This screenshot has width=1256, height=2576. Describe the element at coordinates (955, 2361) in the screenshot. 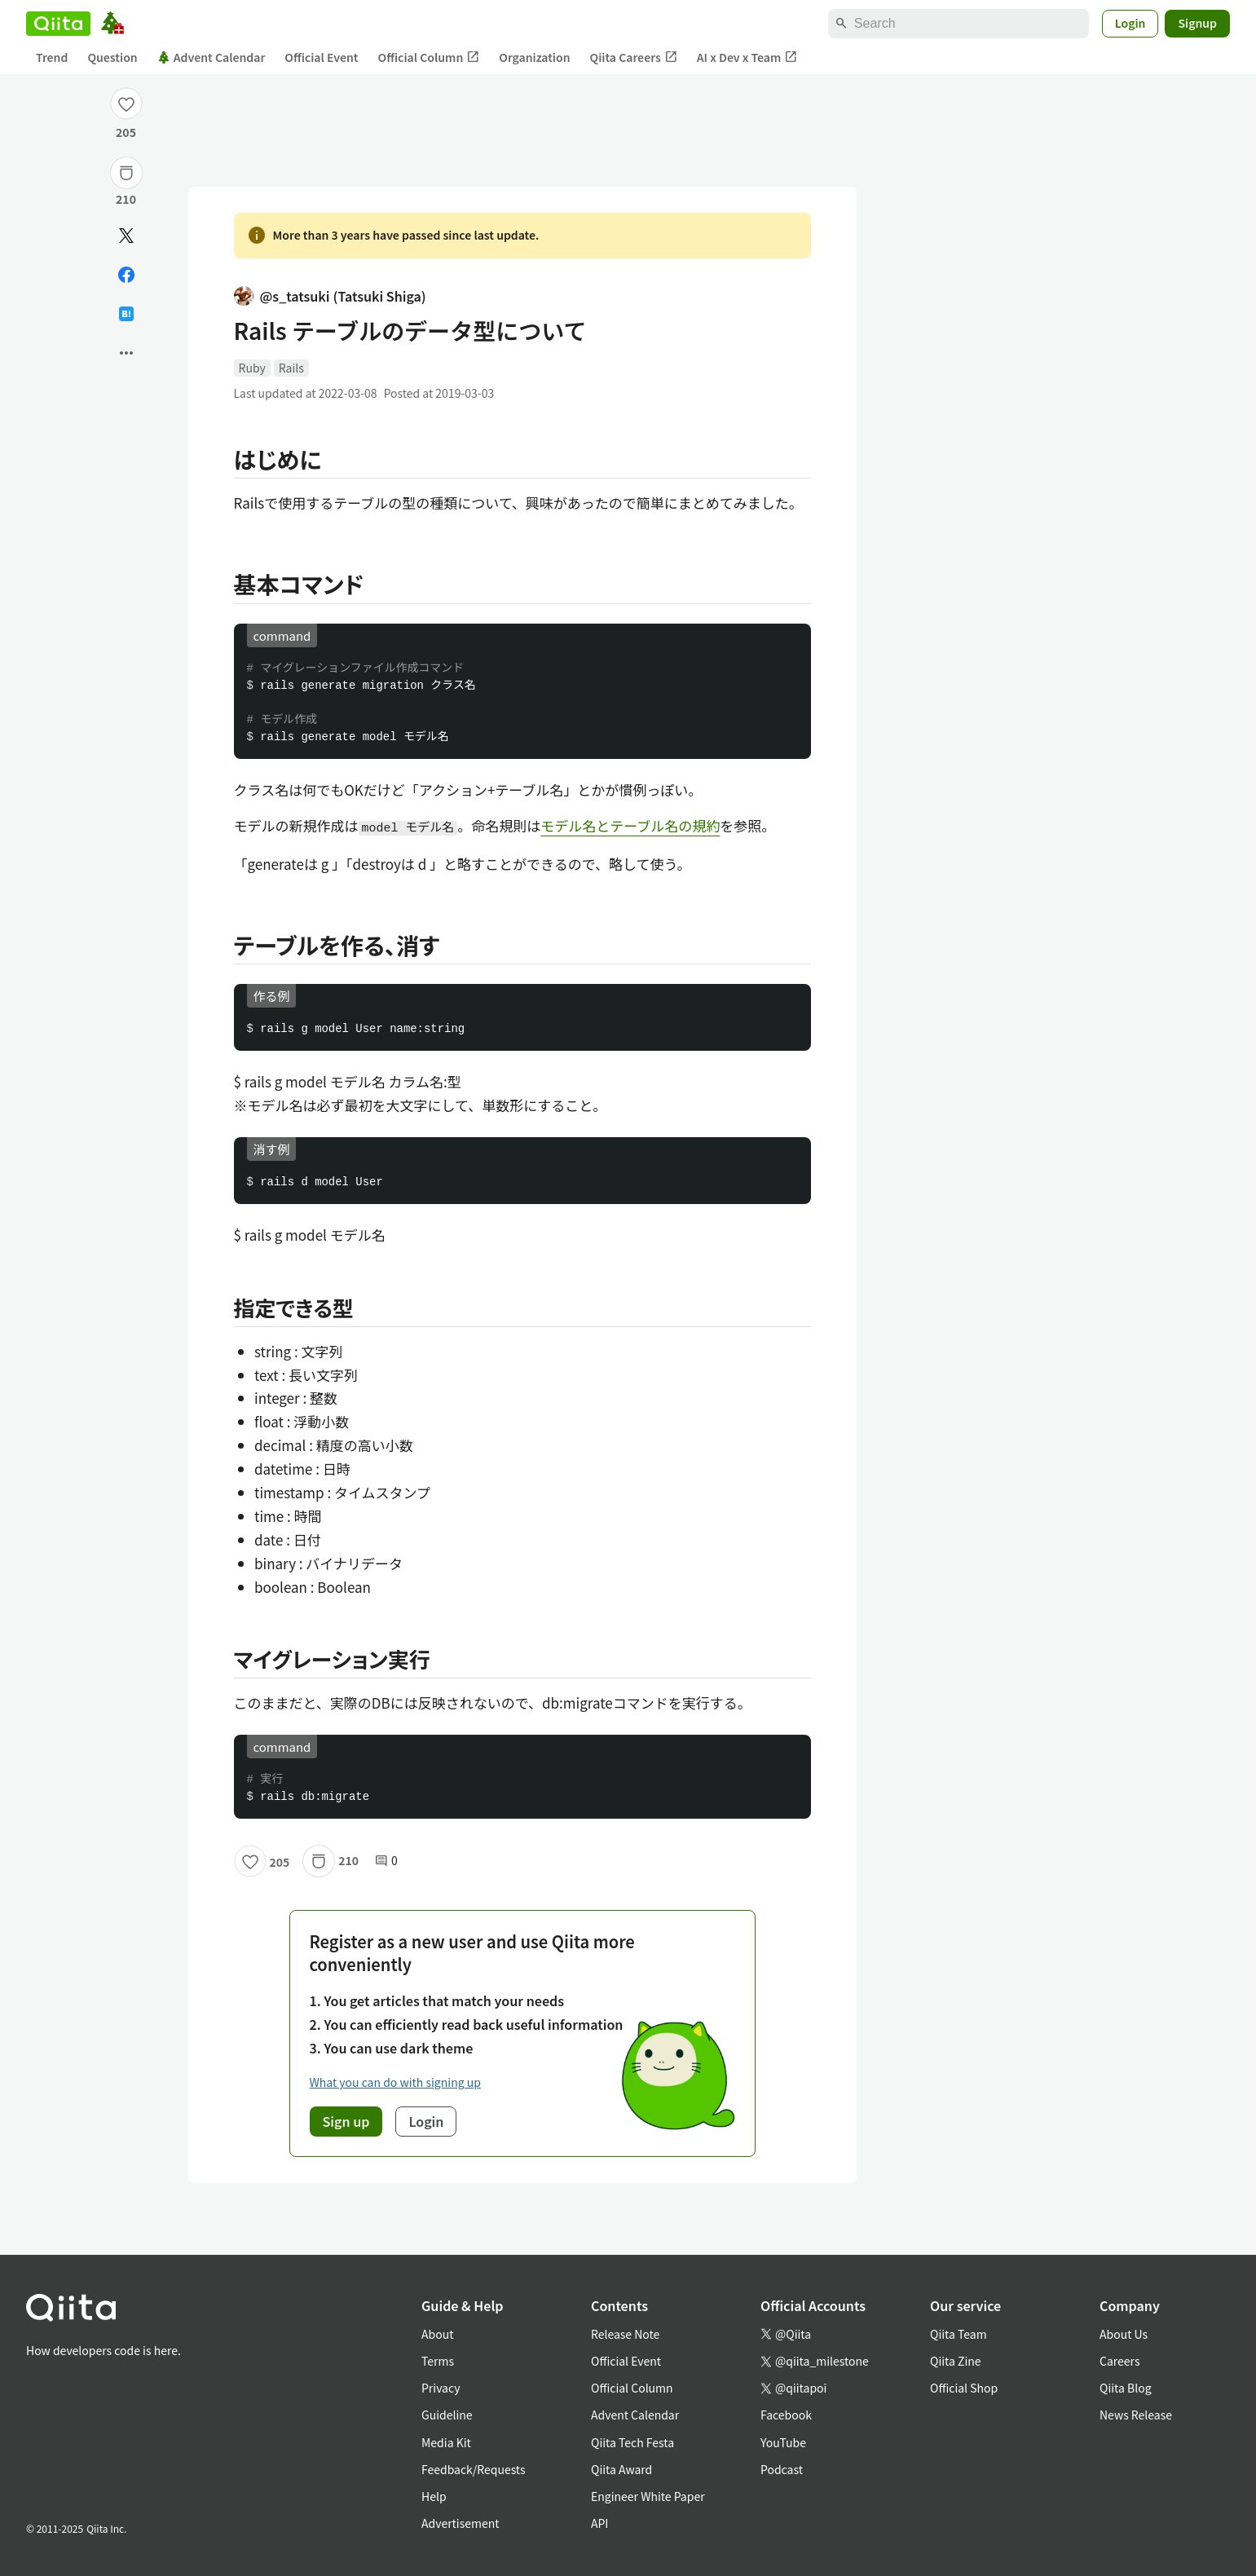

I see `Qiita Zine` at that location.